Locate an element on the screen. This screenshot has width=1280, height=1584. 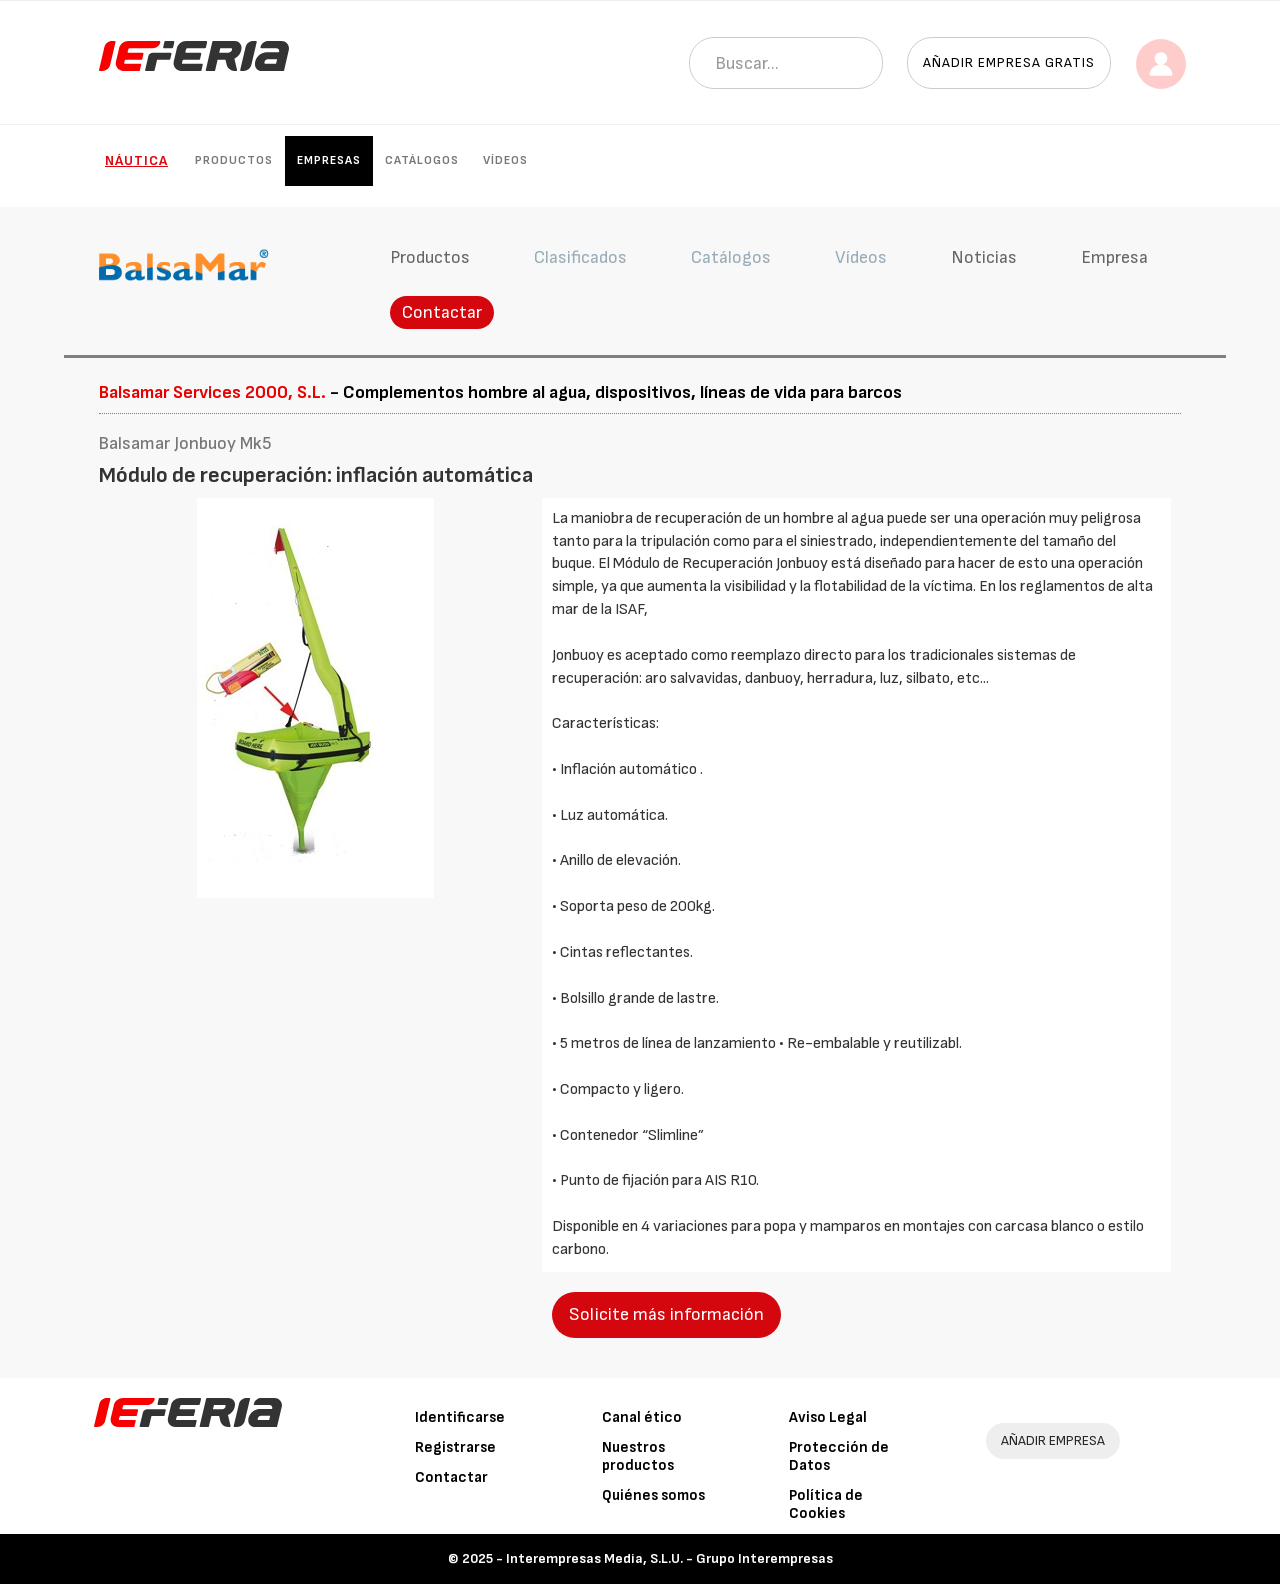
Vídeos is located at coordinates (505, 160).